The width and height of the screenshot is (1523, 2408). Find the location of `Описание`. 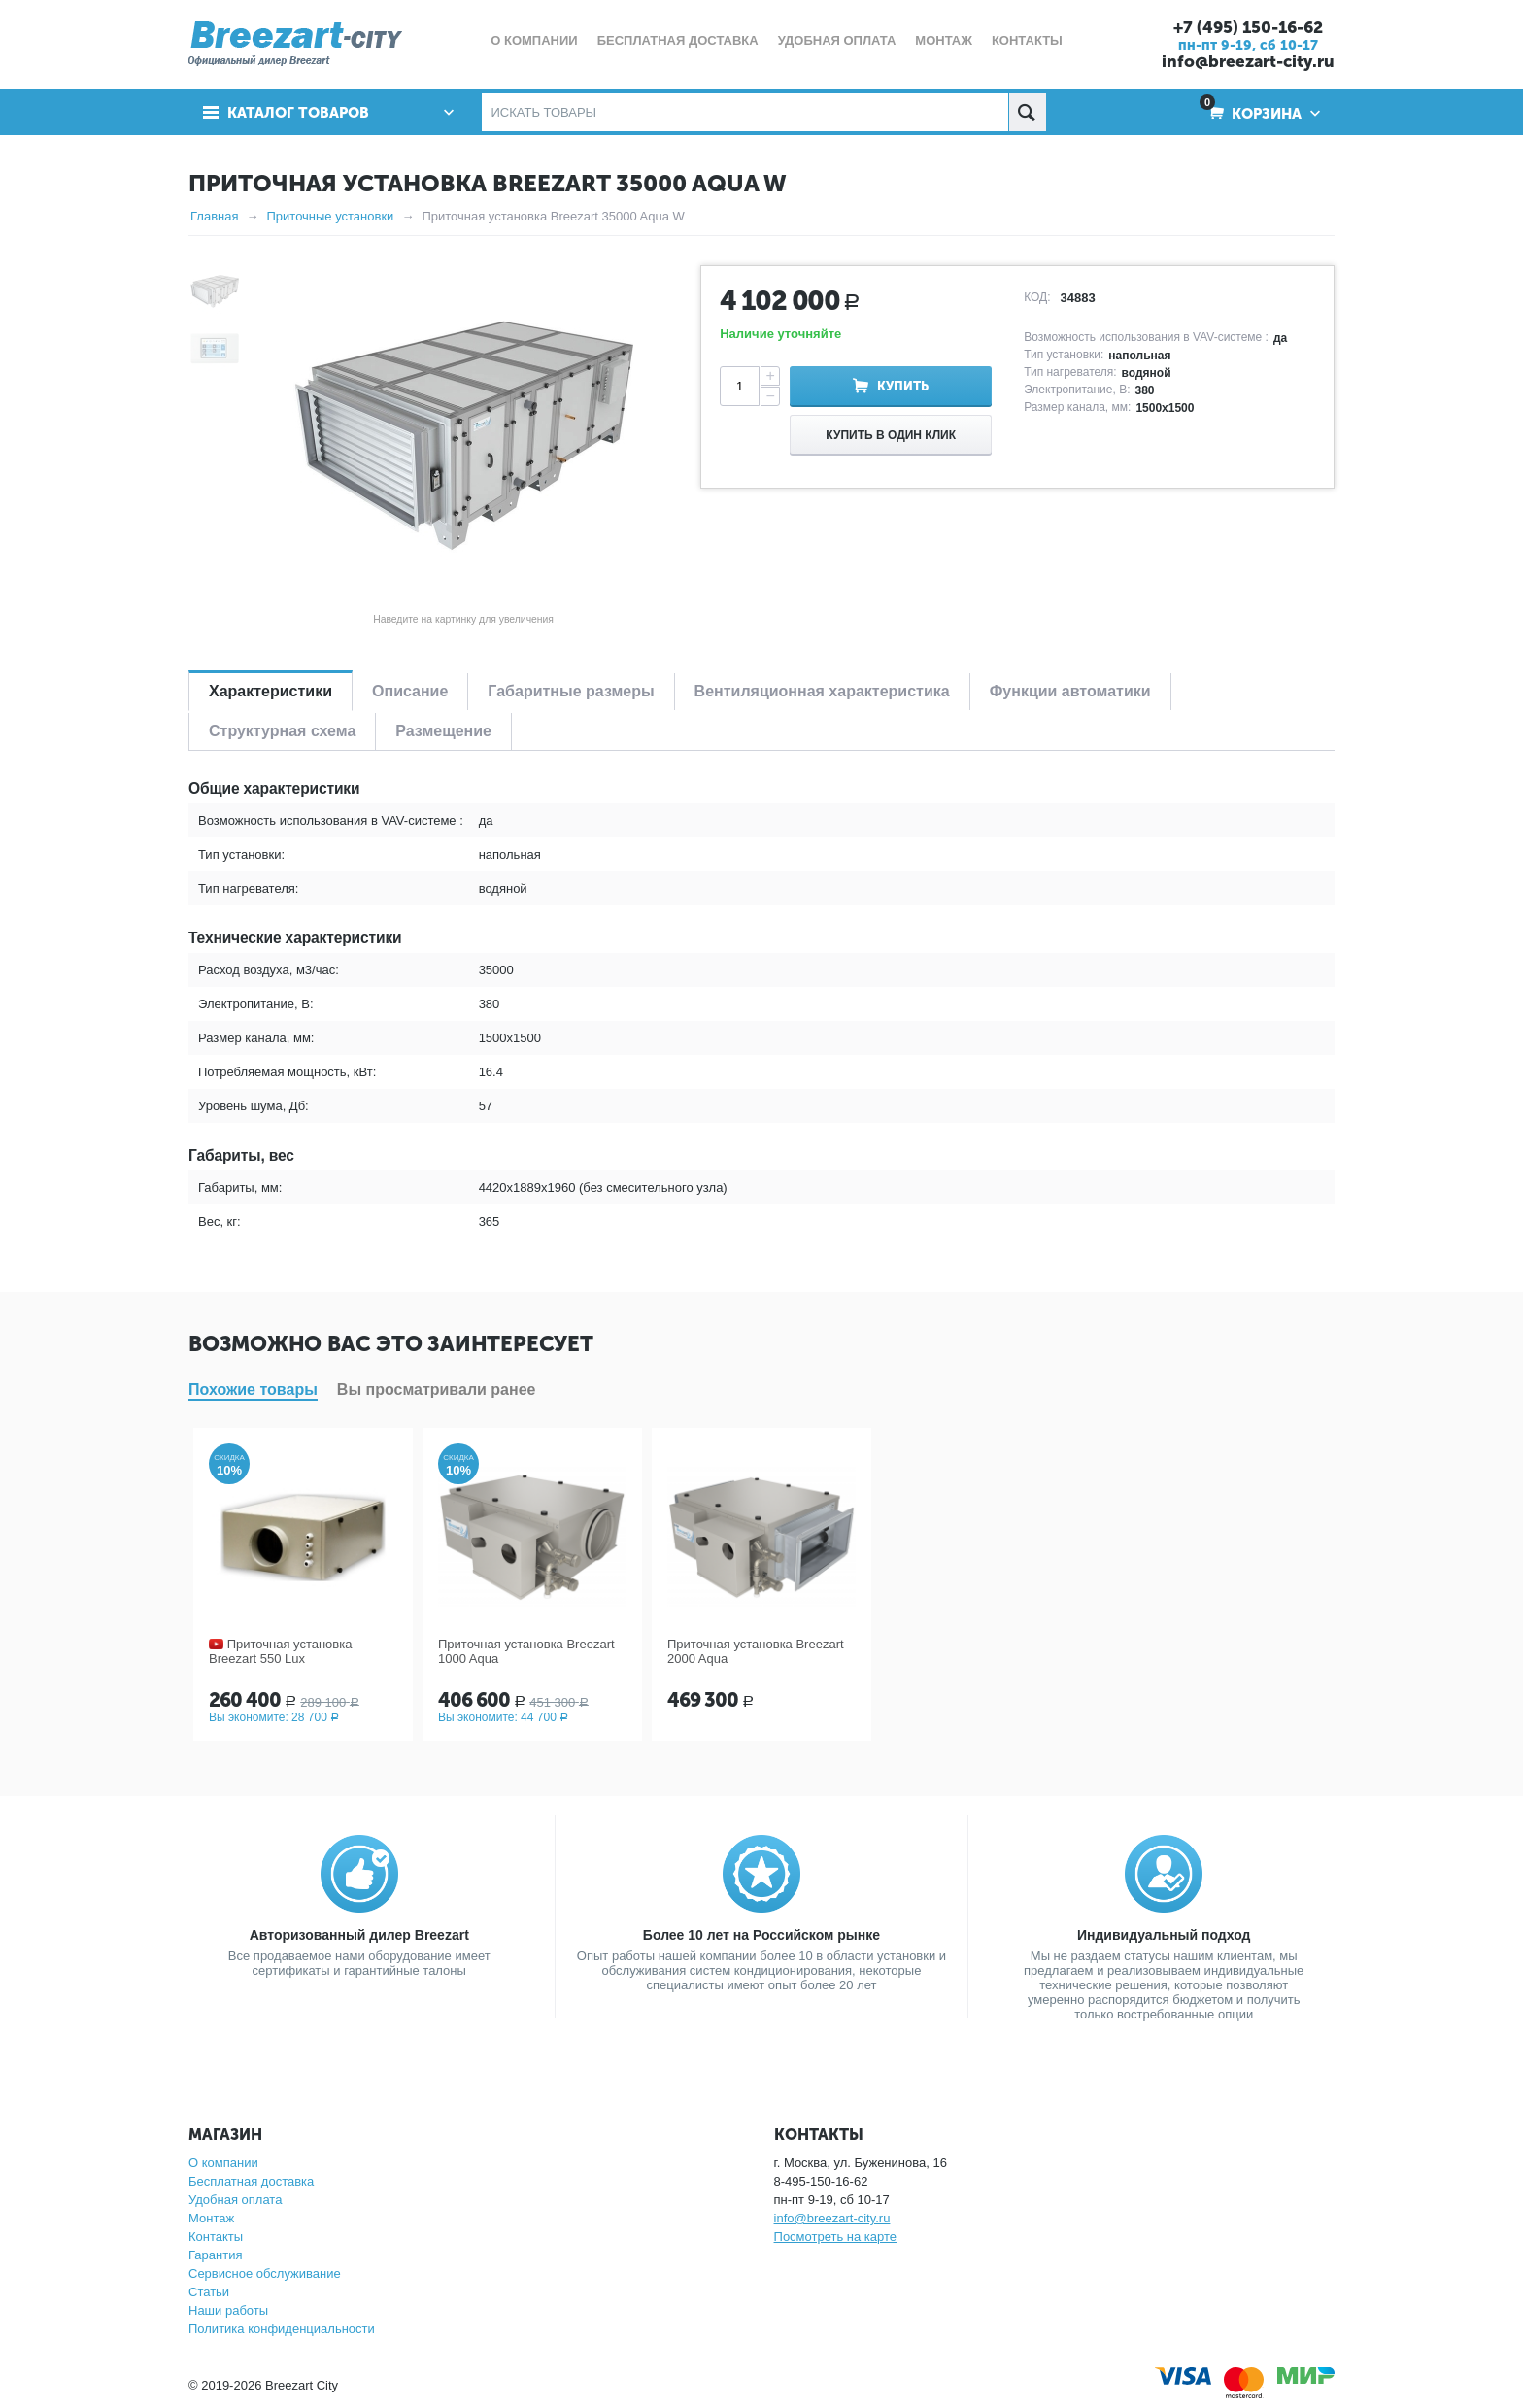

Описание is located at coordinates (410, 691).